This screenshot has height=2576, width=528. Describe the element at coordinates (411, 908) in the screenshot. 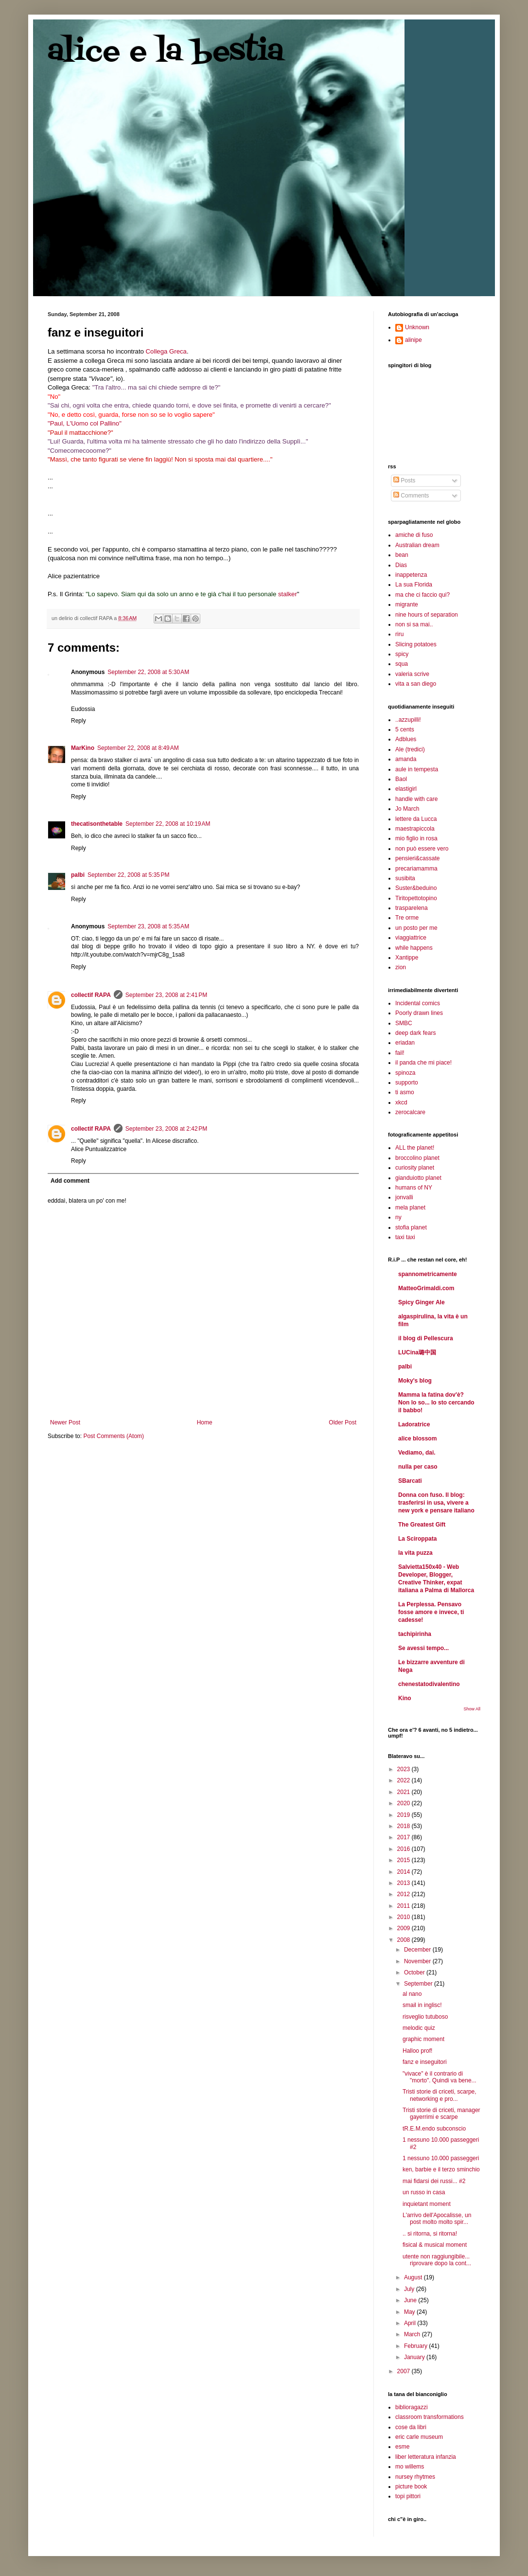

I see `trasparelena` at that location.